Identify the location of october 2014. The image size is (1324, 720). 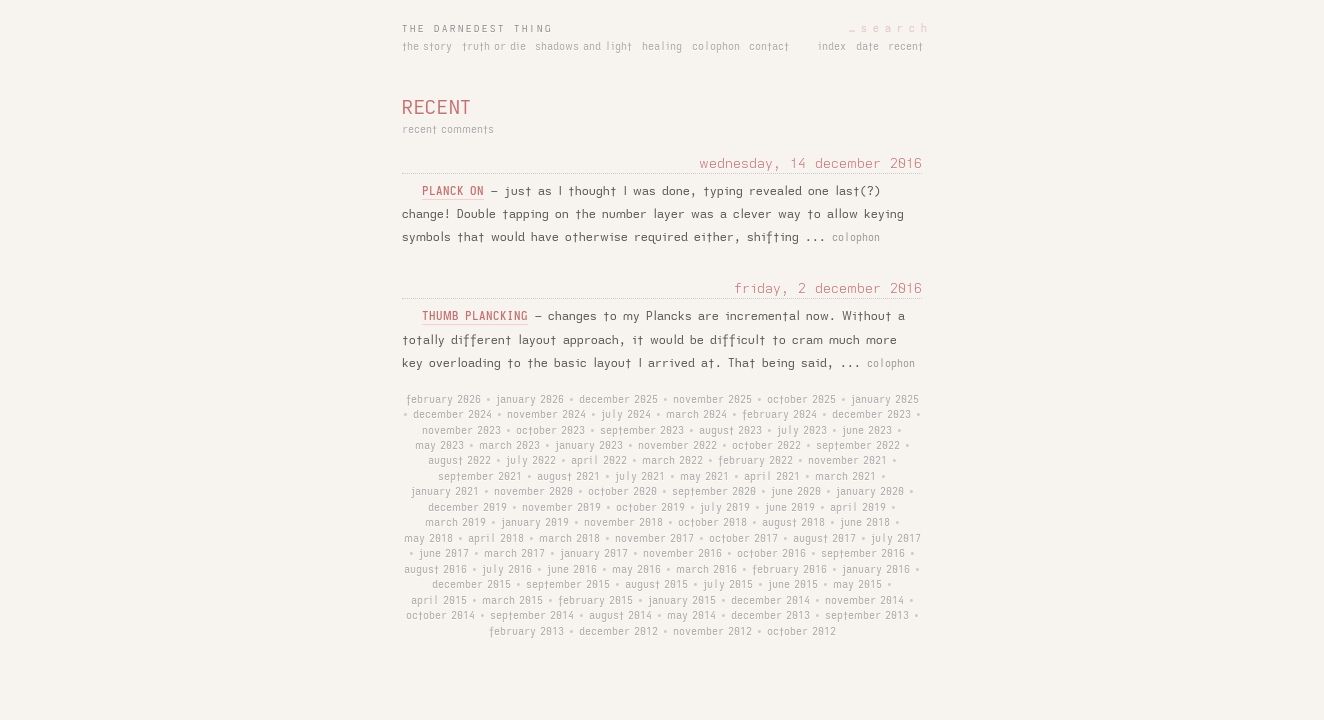
(440, 616).